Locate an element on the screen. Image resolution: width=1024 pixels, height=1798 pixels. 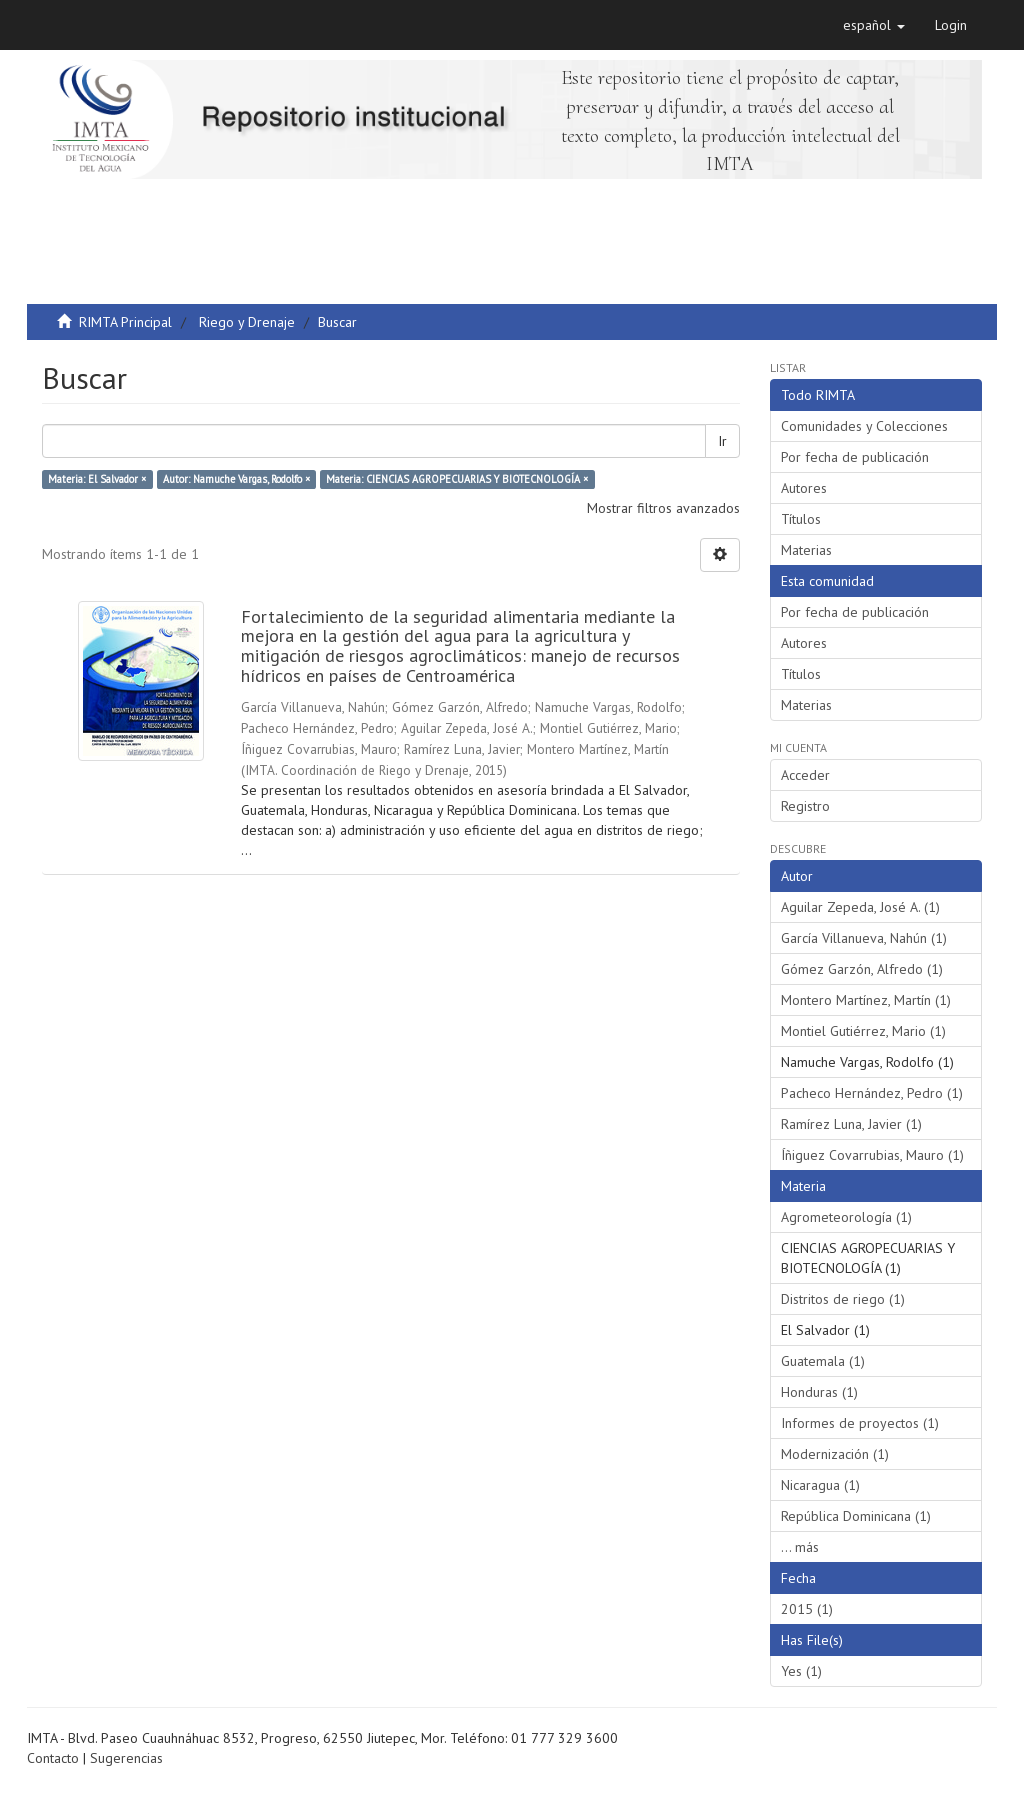
Comunidades y Colecciones is located at coordinates (864, 426).